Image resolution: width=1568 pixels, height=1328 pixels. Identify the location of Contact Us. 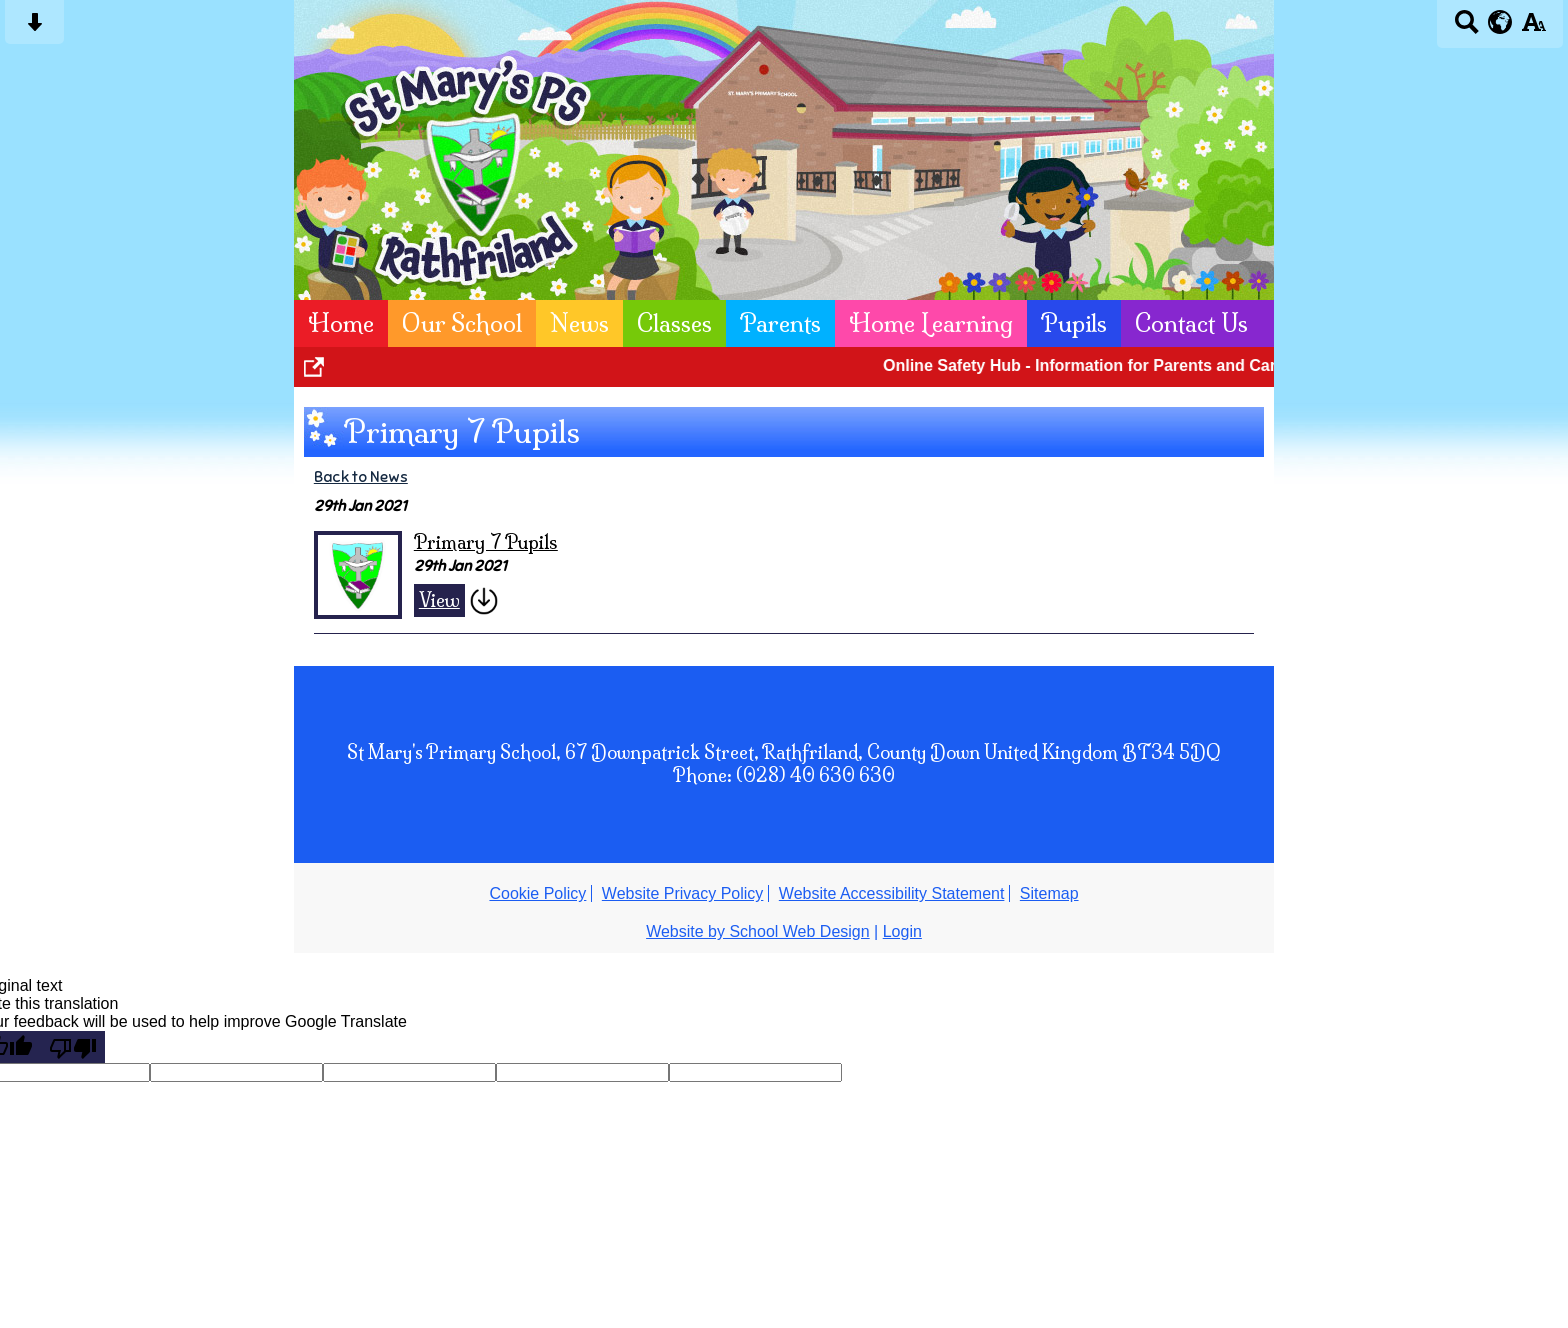
(1191, 323).